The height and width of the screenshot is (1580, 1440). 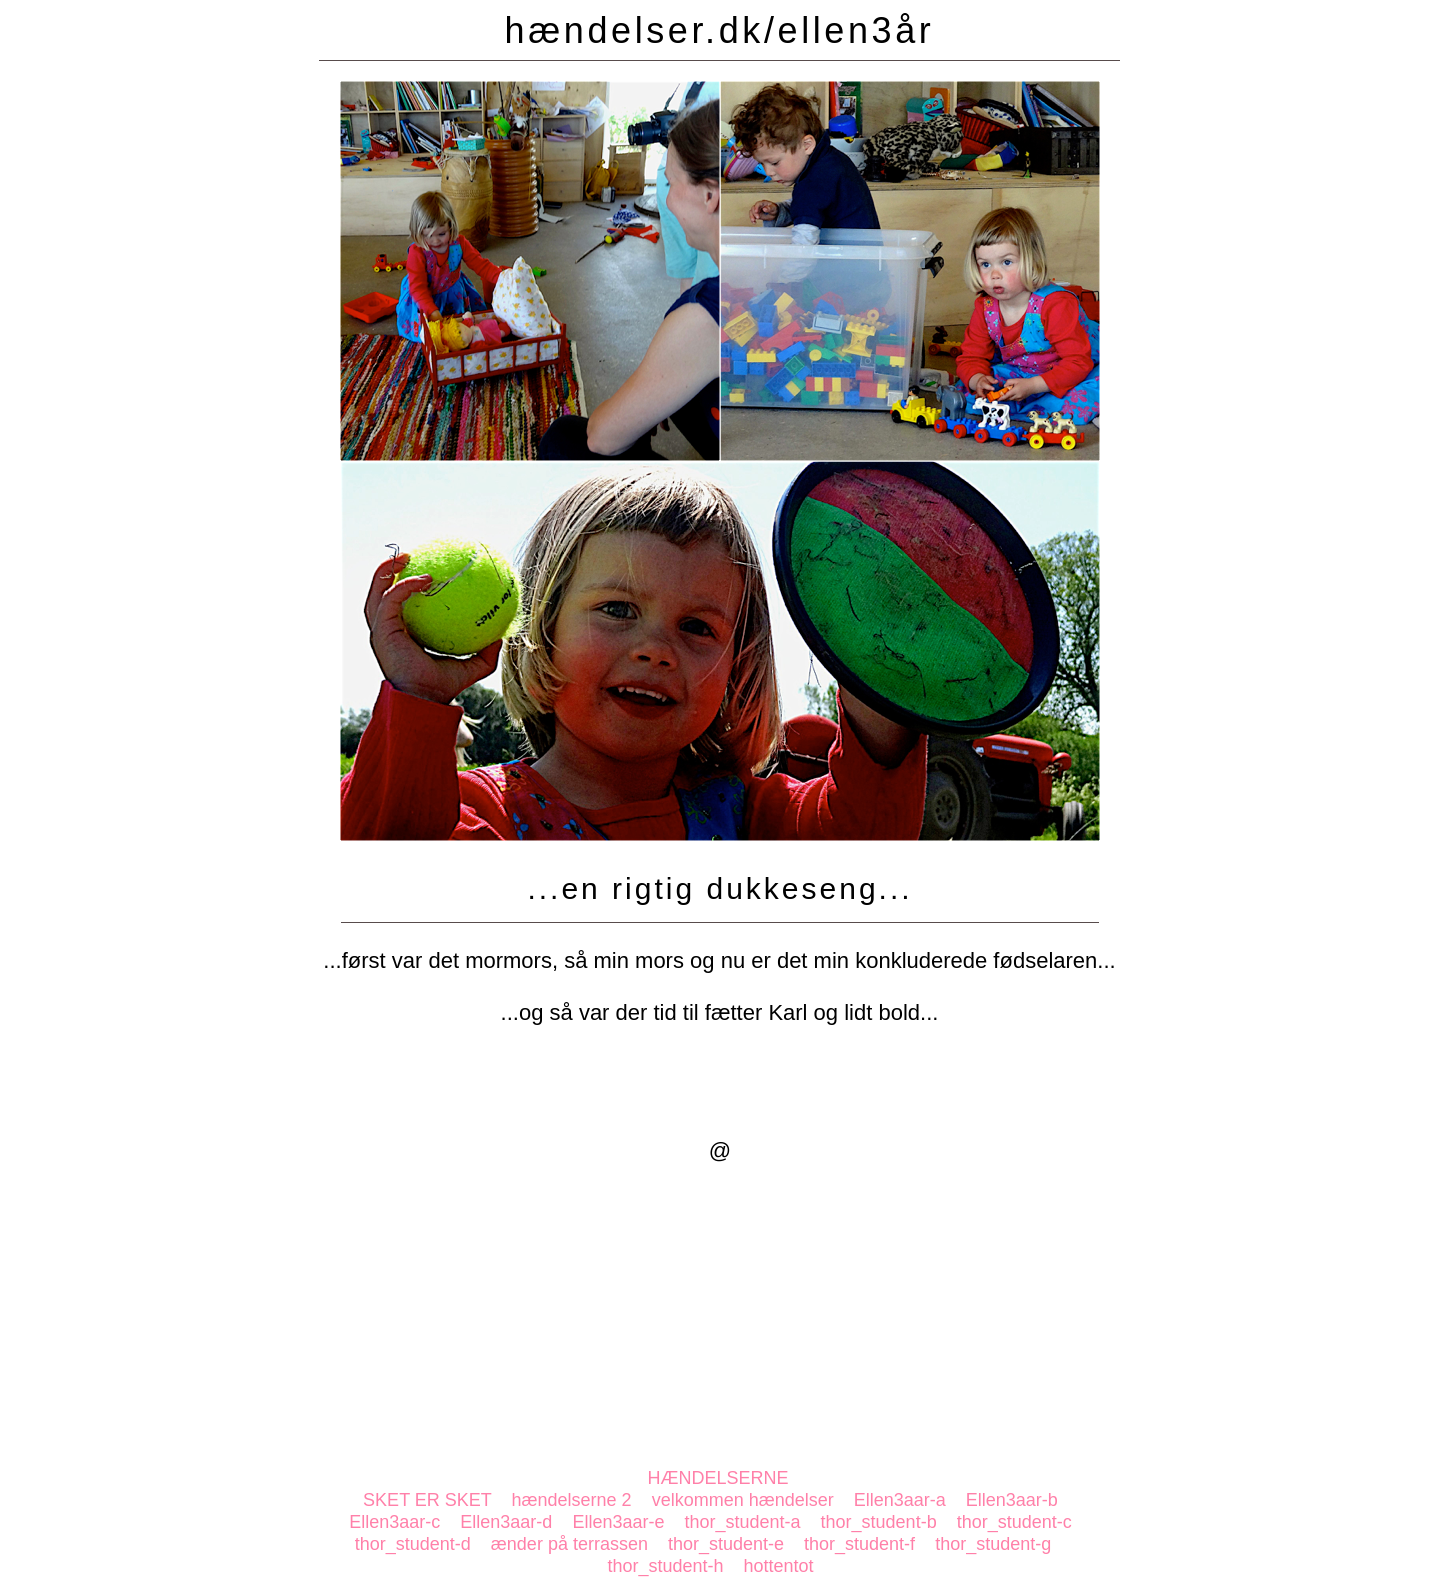 I want to click on thor_student-g, so click(x=993, y=1544).